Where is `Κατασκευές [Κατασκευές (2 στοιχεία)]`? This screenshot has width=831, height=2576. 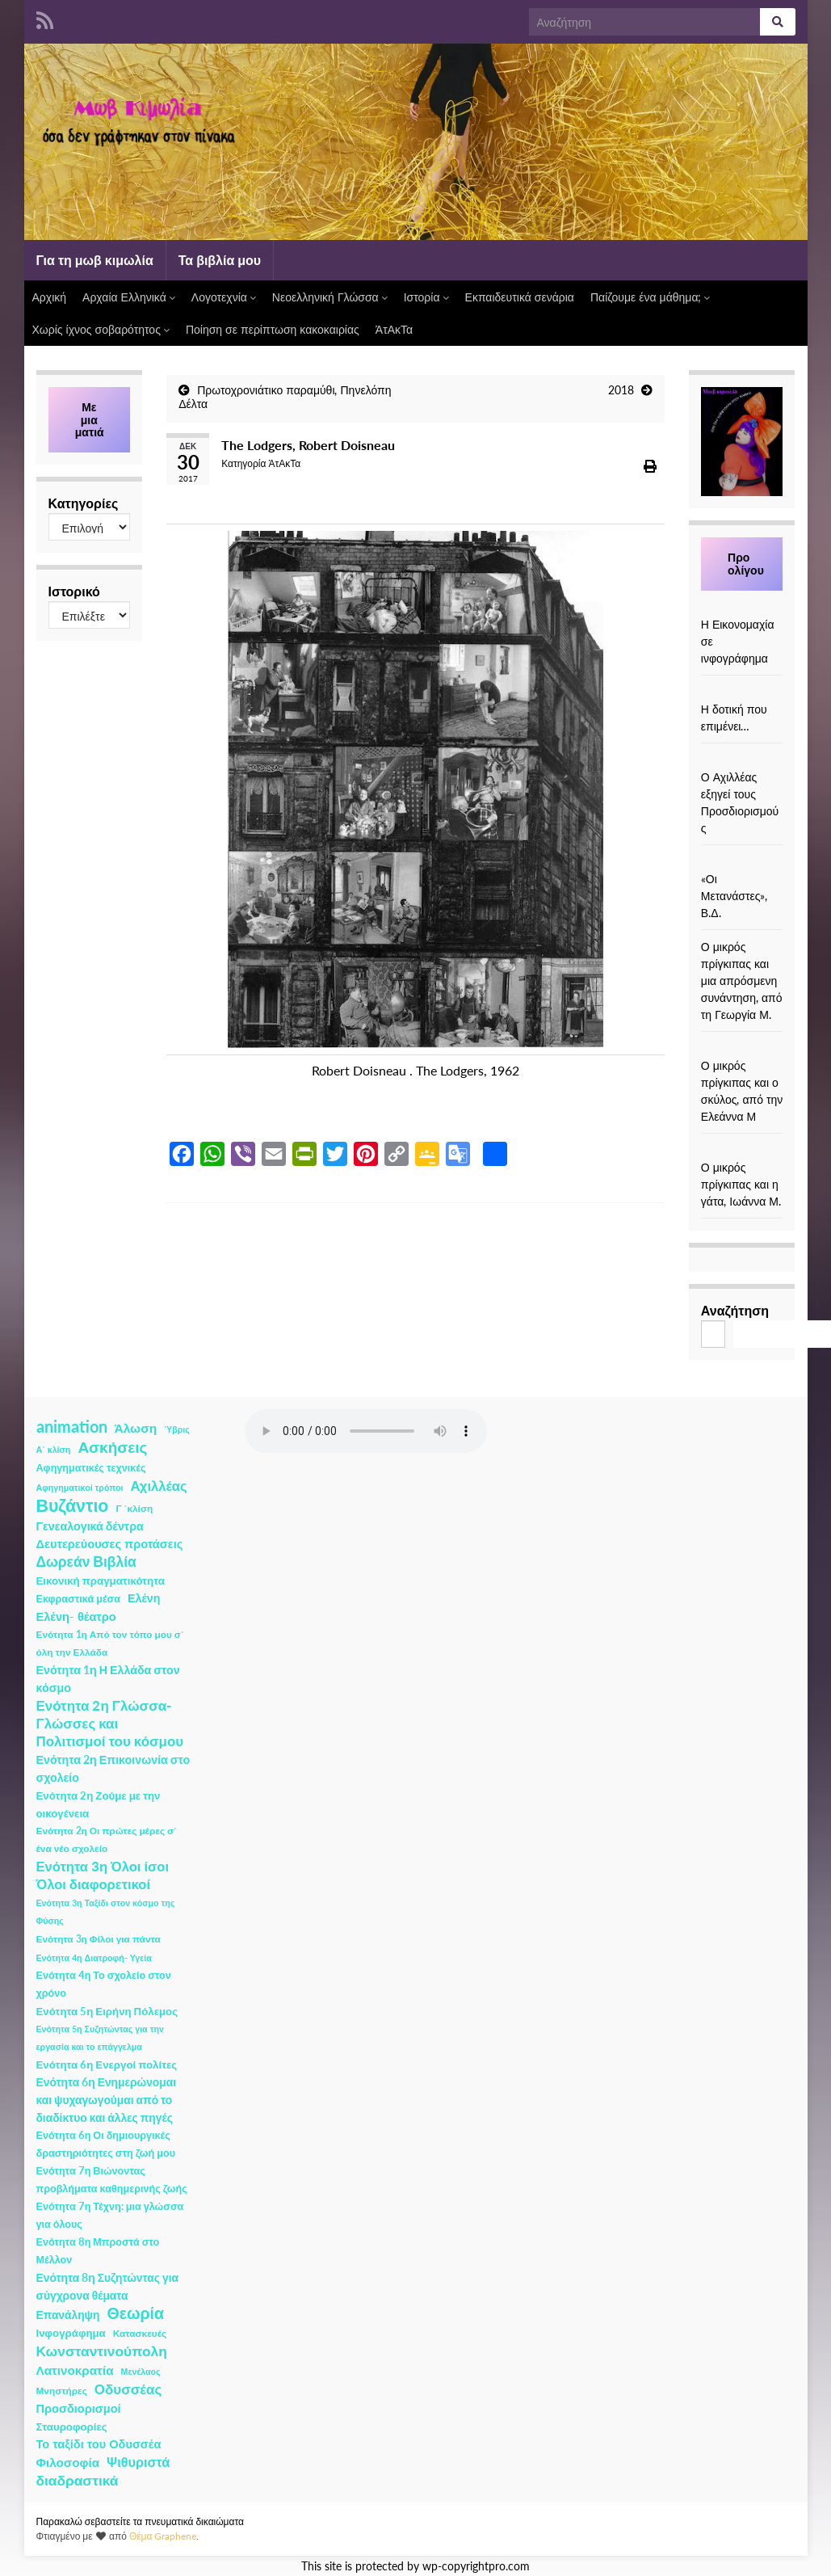 Κατασκευές [Κατασκευές (2 στοιχεία)] is located at coordinates (139, 2333).